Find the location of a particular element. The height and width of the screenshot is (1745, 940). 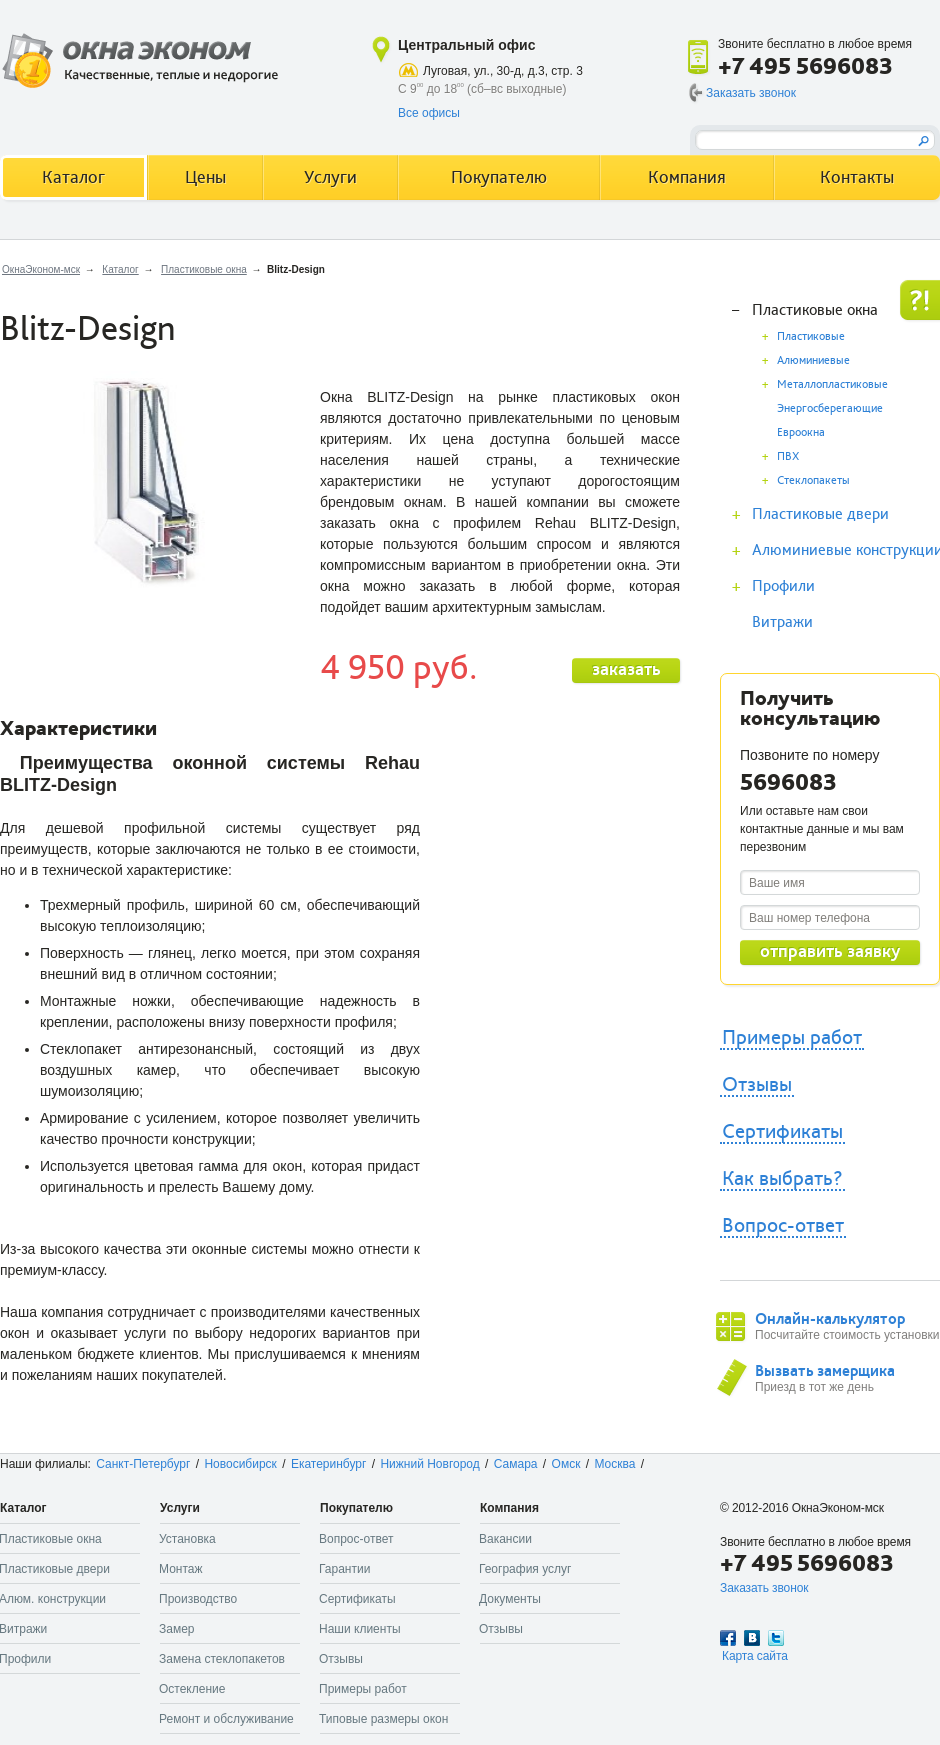

Алюминиевые is located at coordinates (813, 360).